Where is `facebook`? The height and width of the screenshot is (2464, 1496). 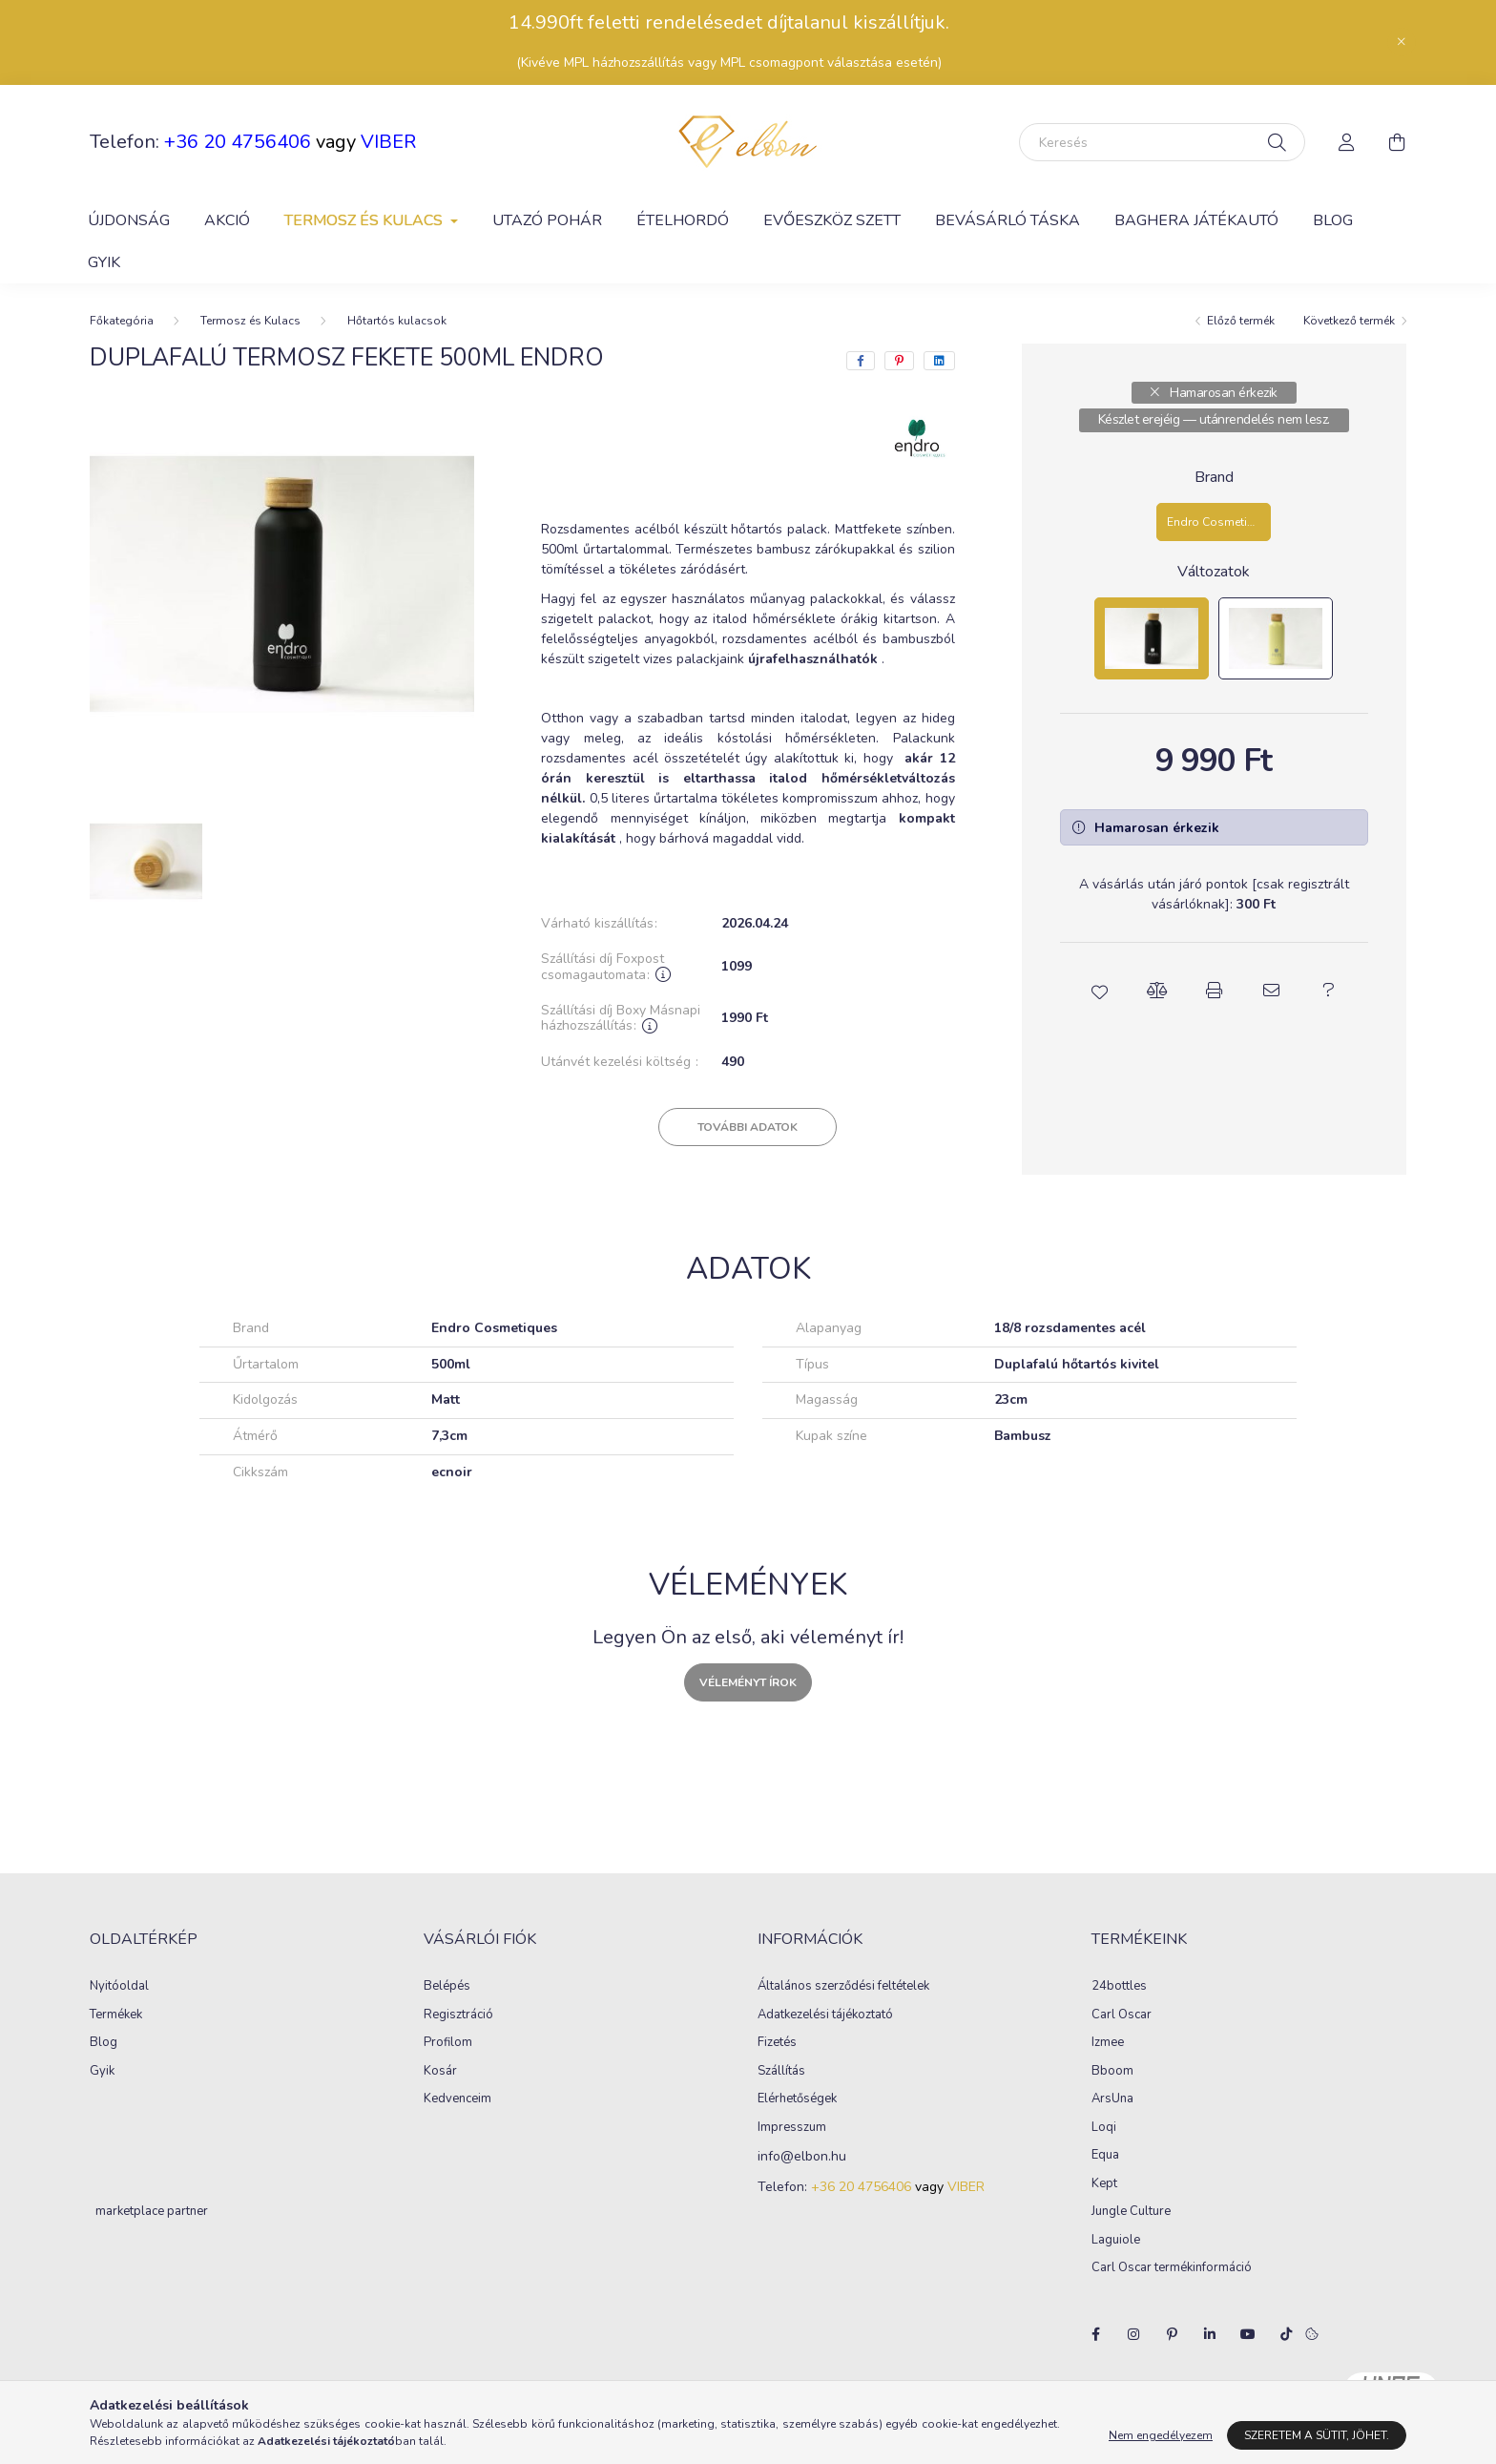 facebook is located at coordinates (1095, 2334).